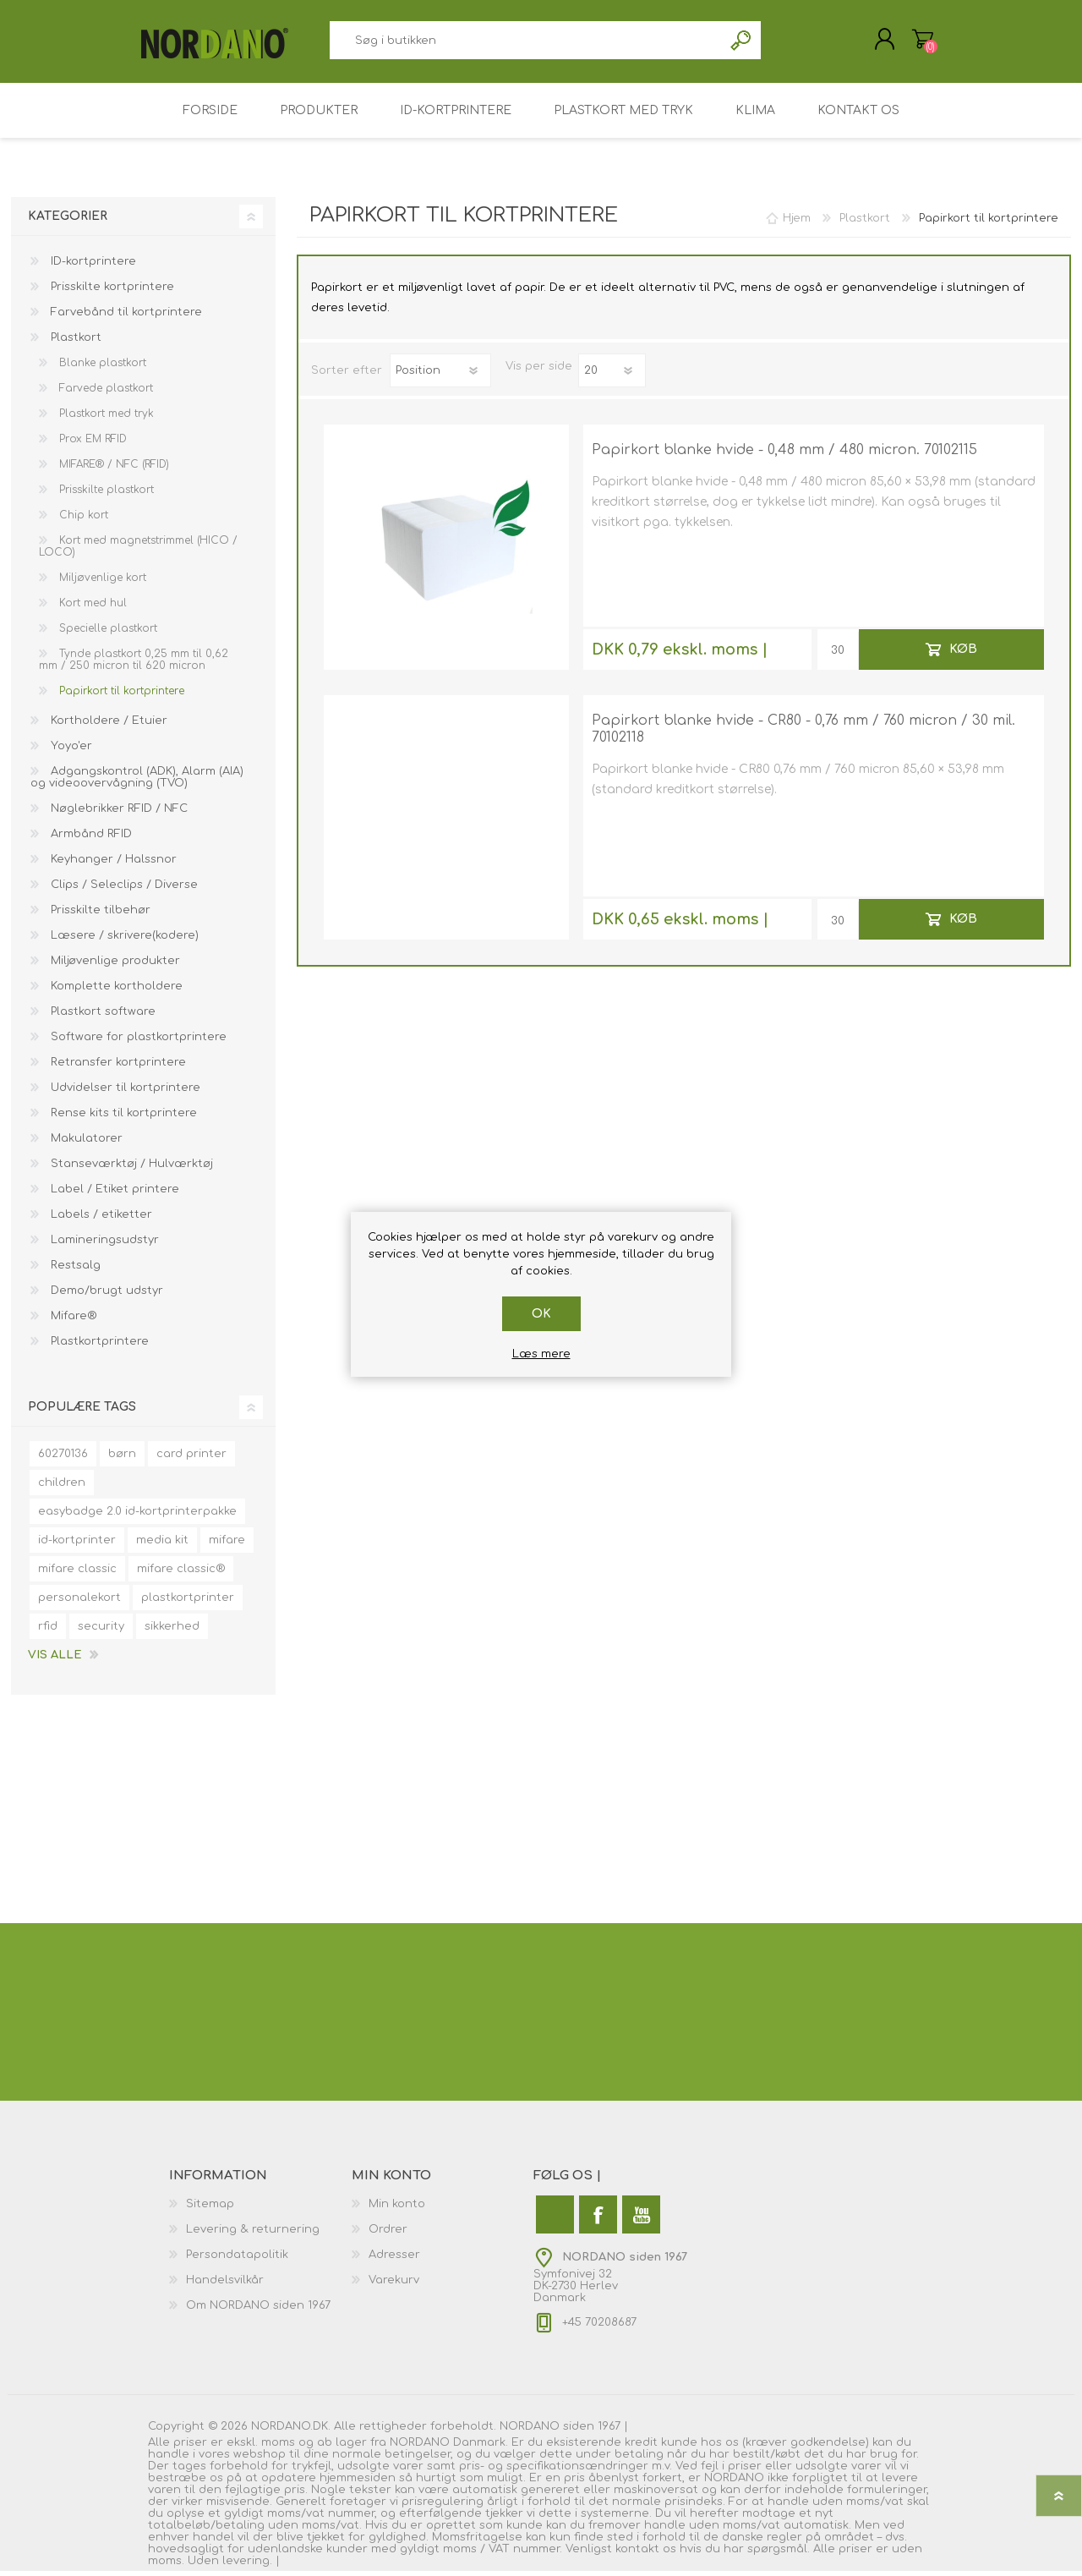 The width and height of the screenshot is (1082, 2576). Describe the element at coordinates (105, 495) in the screenshot. I see `Prisskilte plastkort` at that location.